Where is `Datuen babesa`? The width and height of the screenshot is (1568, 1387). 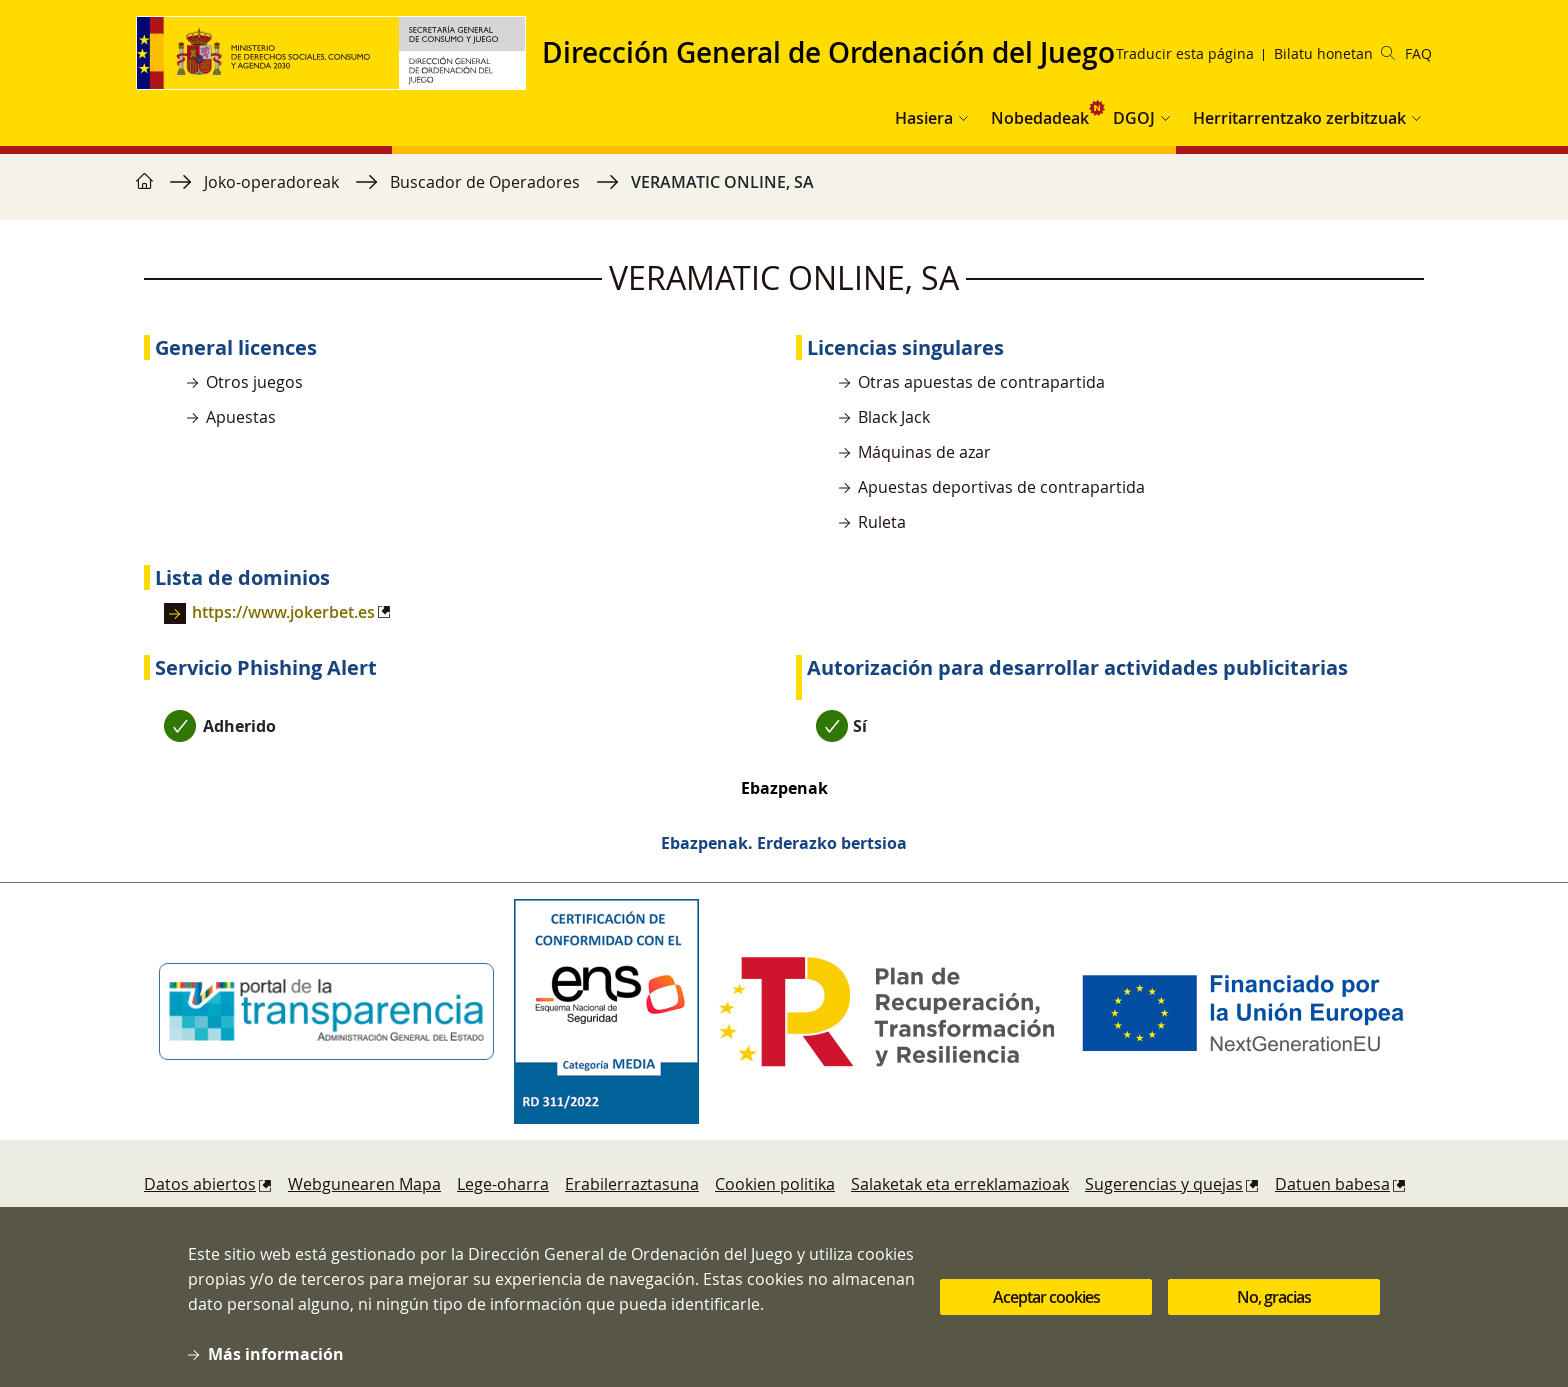 Datuen babesa is located at coordinates (1332, 1184).